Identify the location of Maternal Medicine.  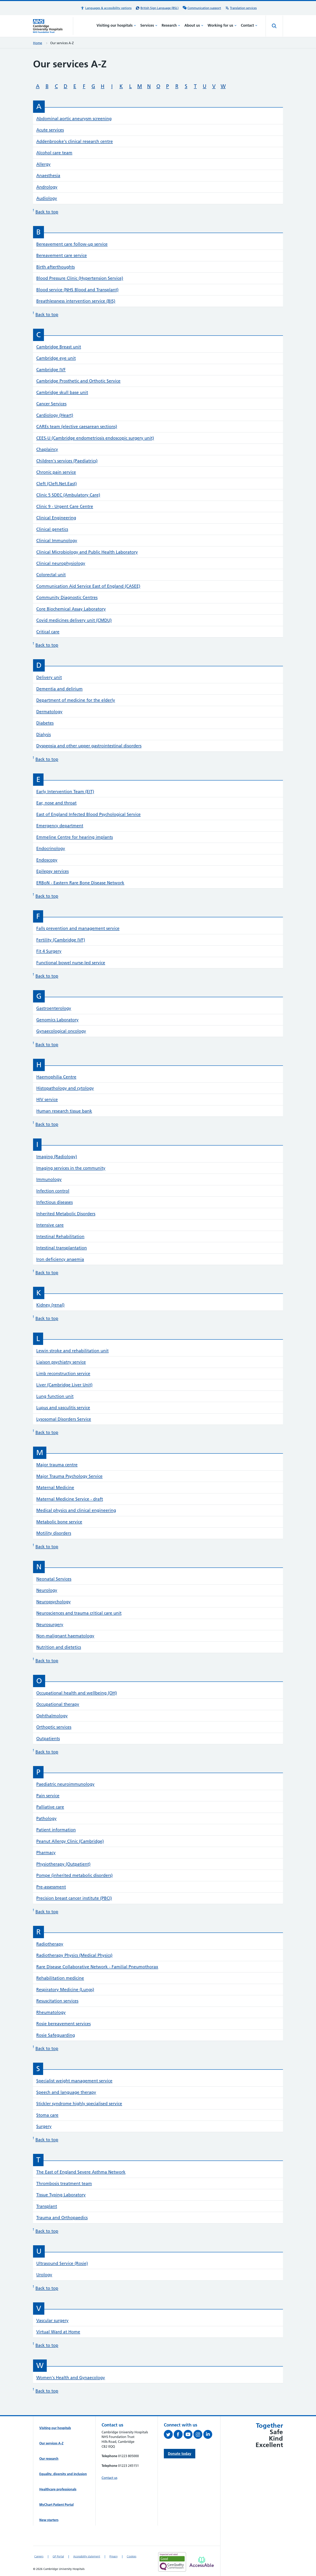
(55, 1487).